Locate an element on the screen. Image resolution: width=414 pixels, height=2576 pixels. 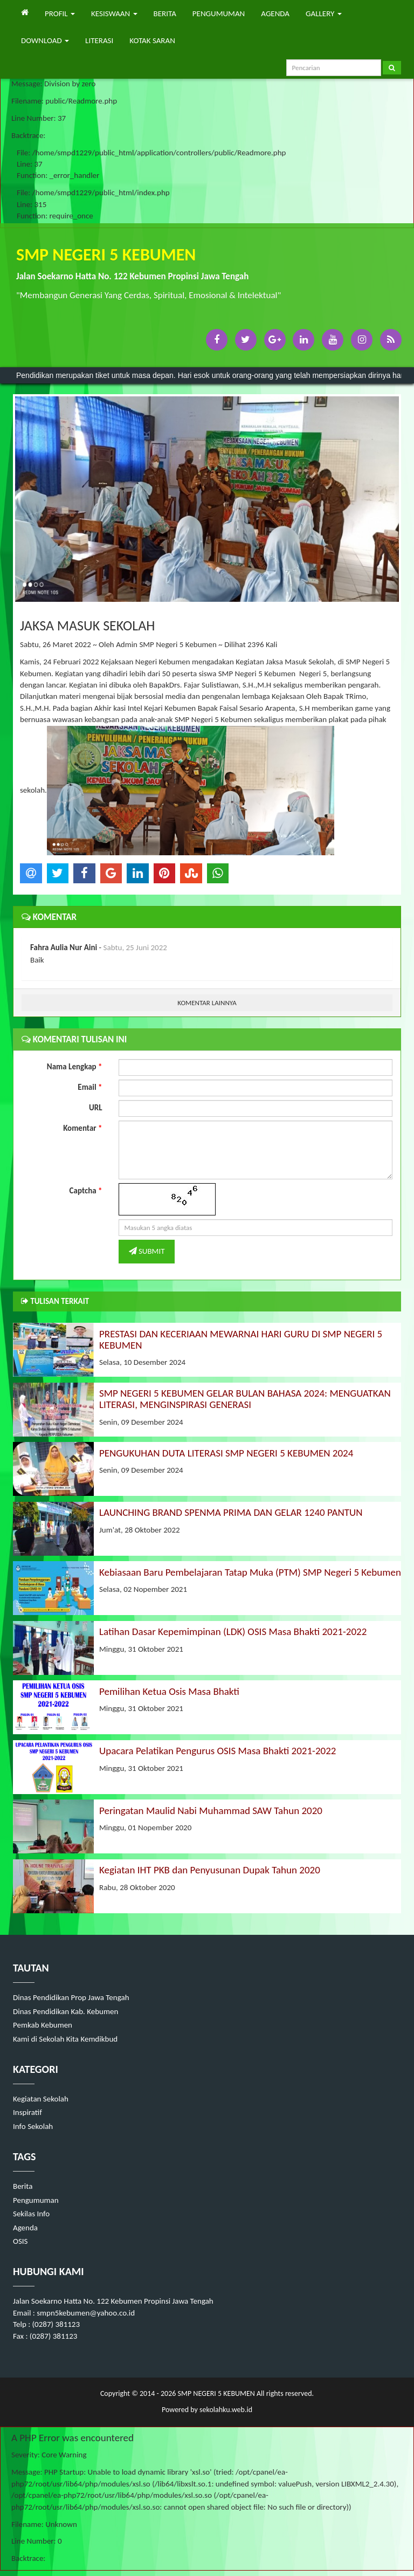
Pemkab Kebumen is located at coordinates (42, 2025).